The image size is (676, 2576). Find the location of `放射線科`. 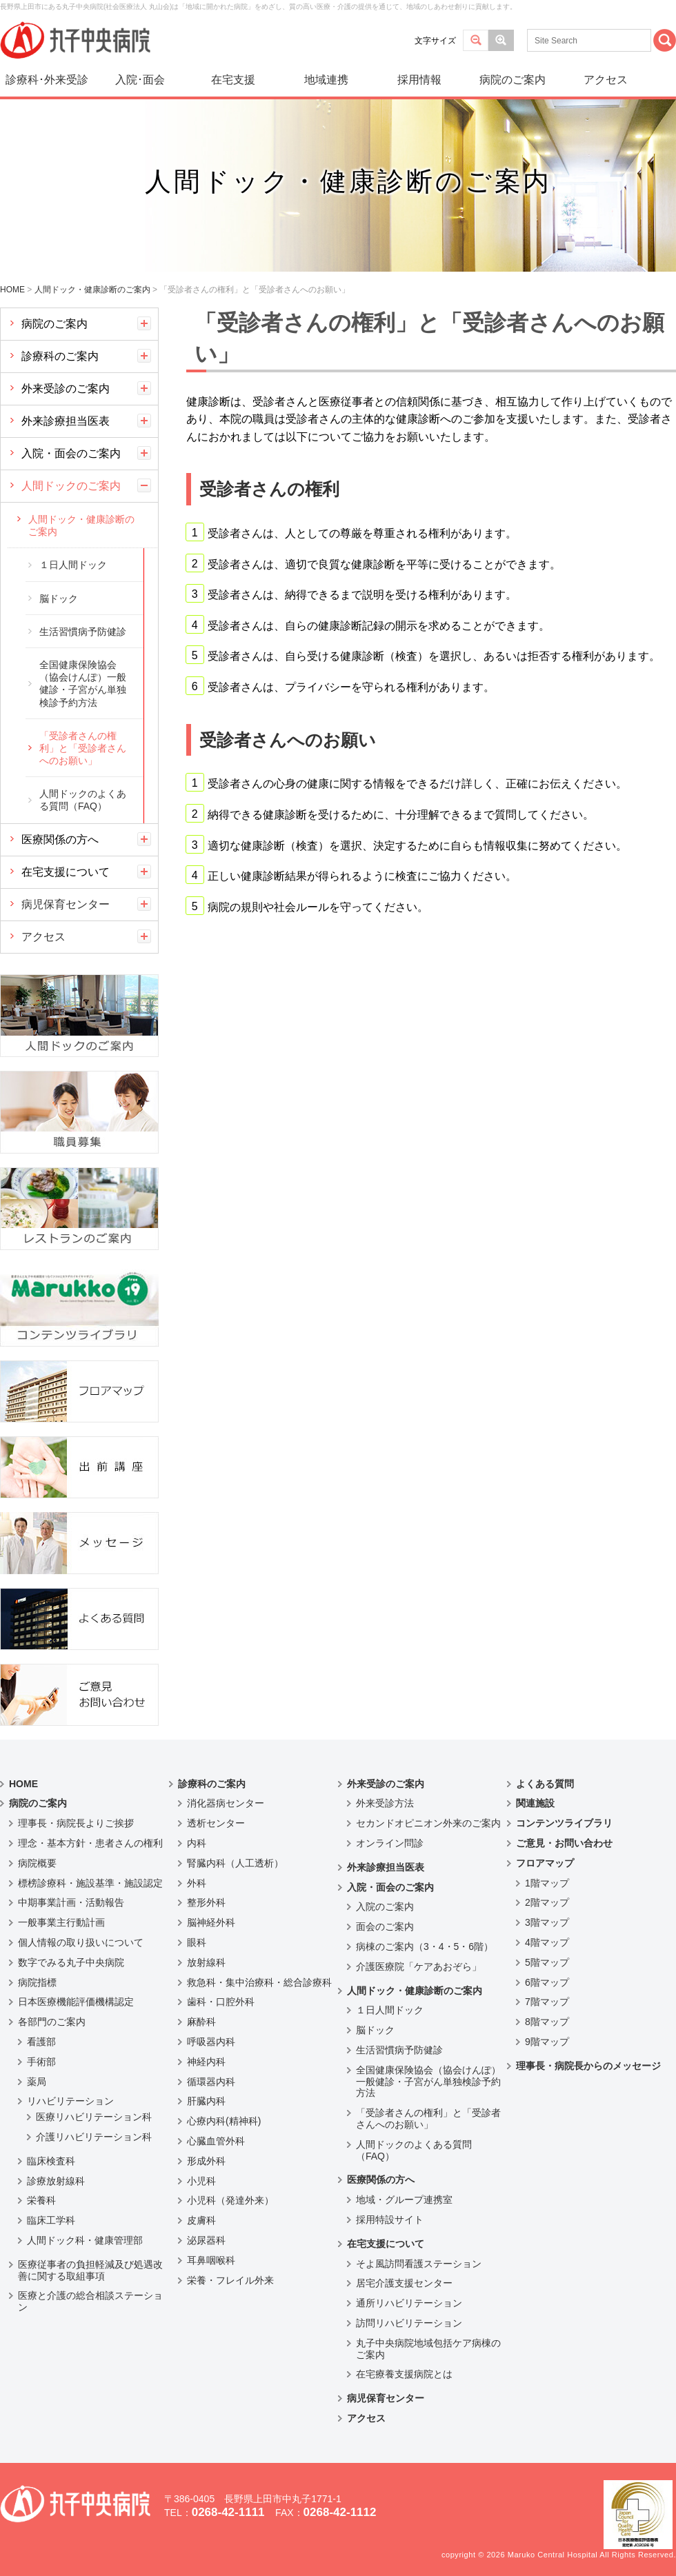

放射線科 is located at coordinates (206, 1962).